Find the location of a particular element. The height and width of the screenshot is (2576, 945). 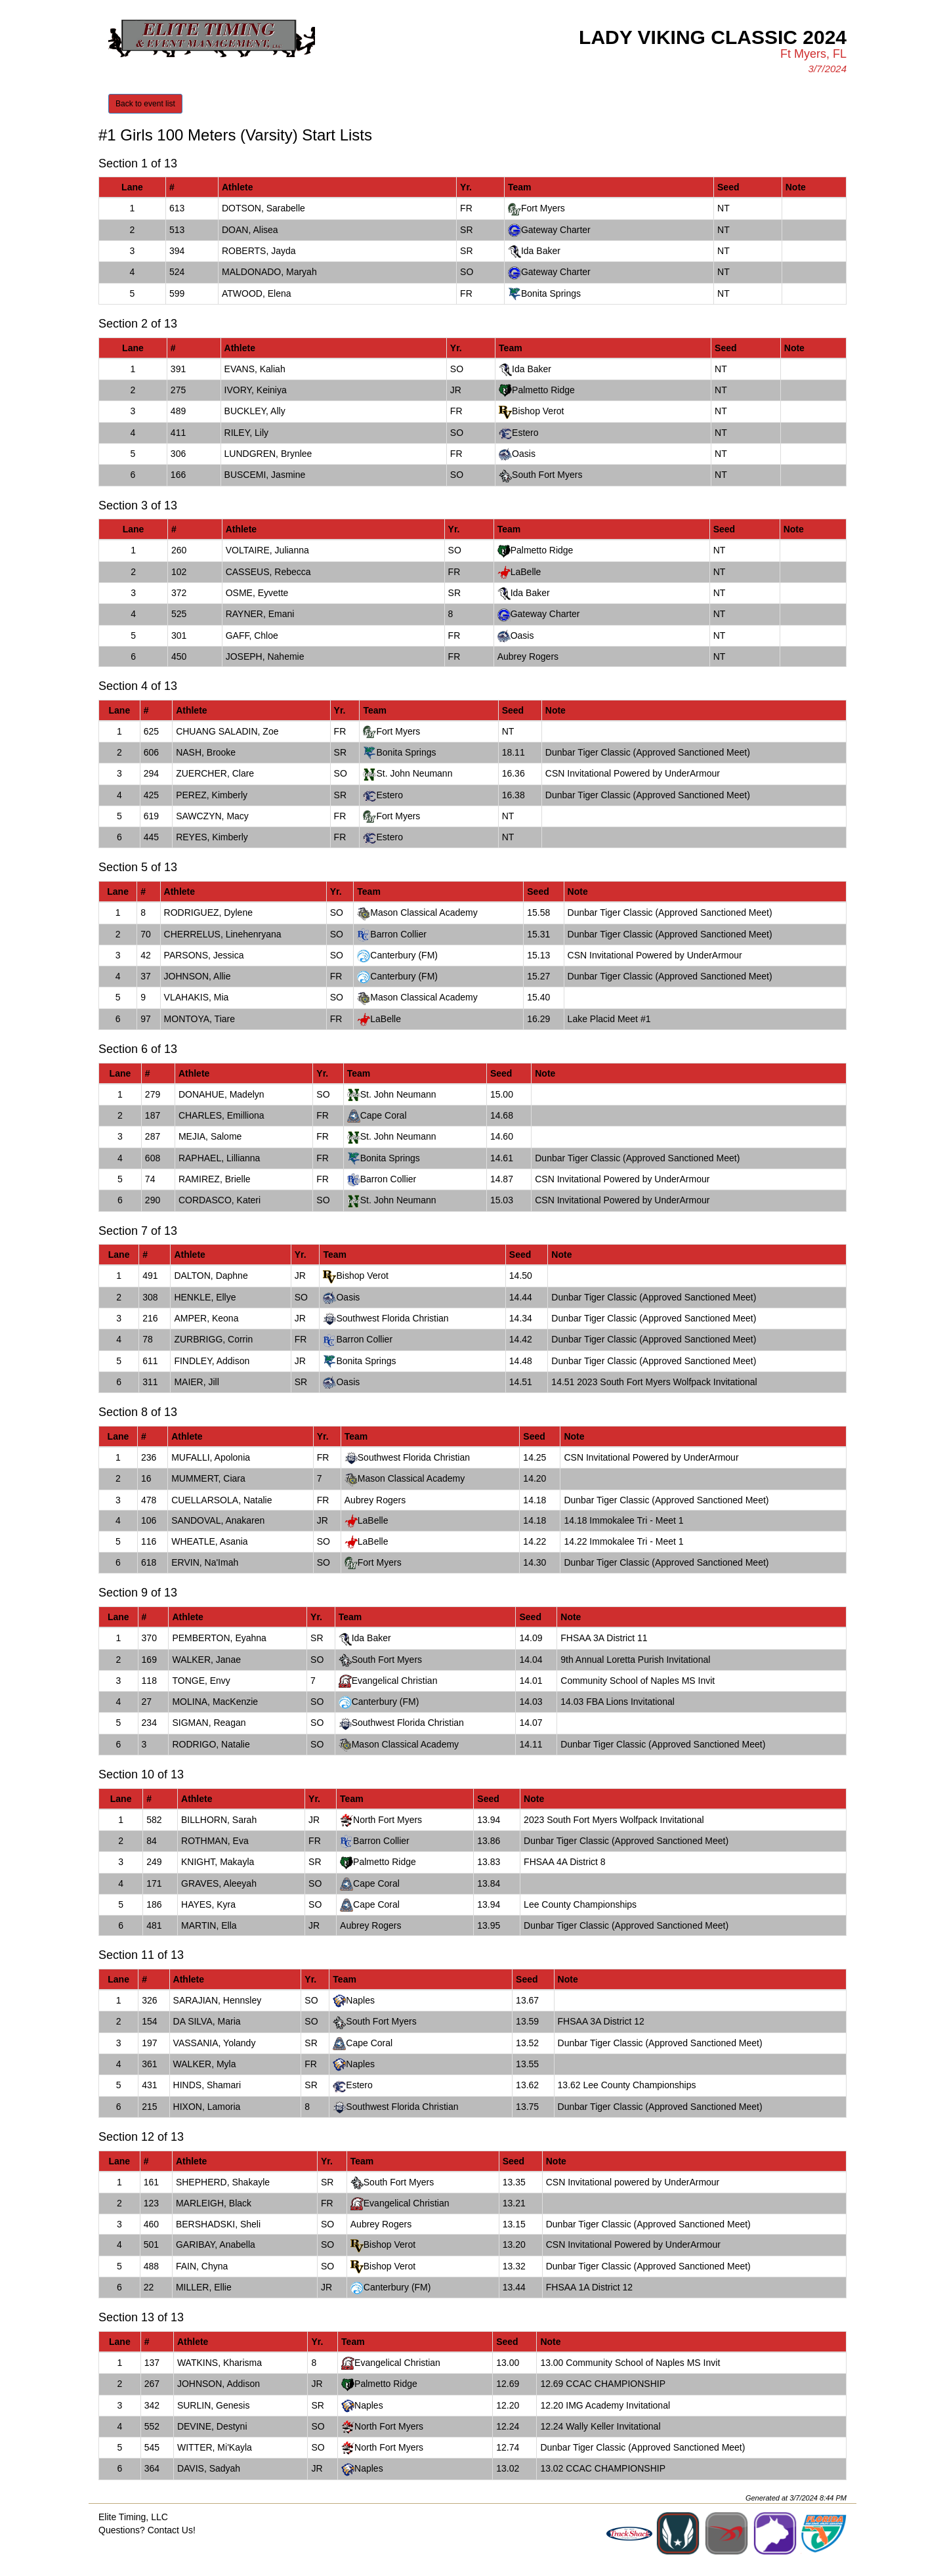

EVANS, Kaliah is located at coordinates (254, 369).